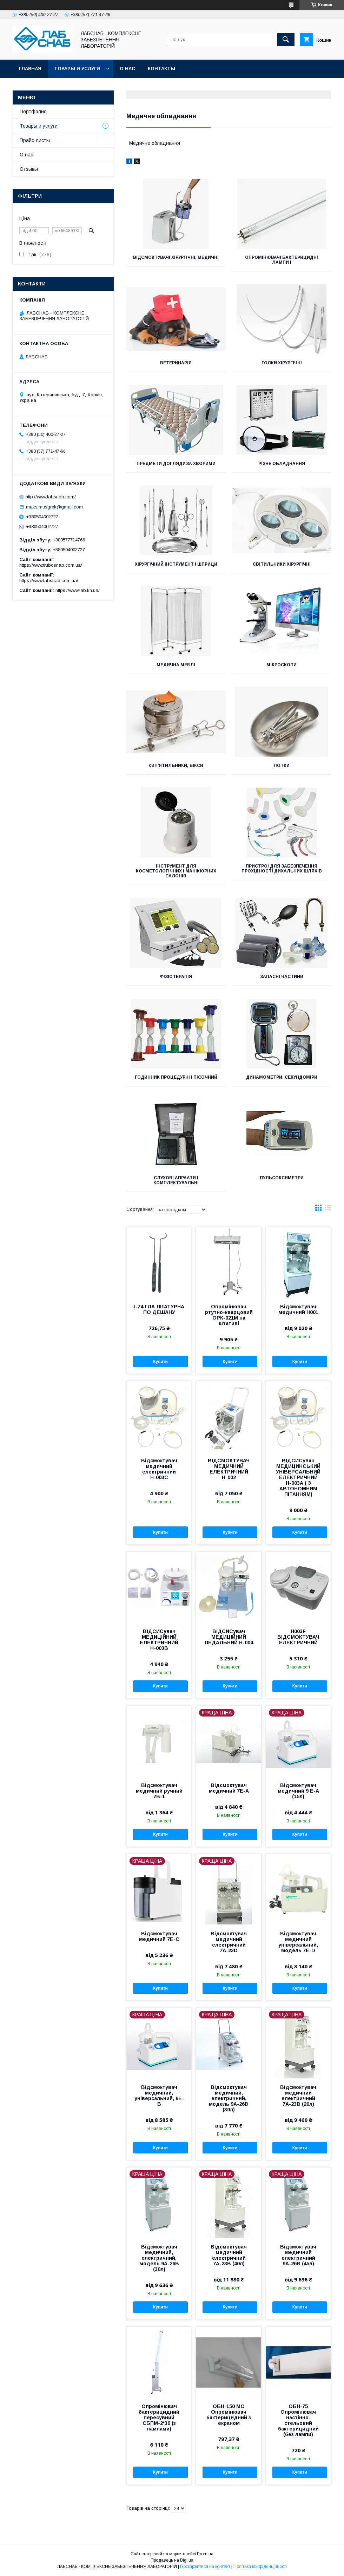 The height and width of the screenshot is (2576, 344). Describe the element at coordinates (298, 1477) in the screenshot. I see `ВІДСИСувач МЕДИЦИНСЬКИЙ УНІВЕРСАЛЬНИЙ ЕЛЕКТРИЧНИЙ Н-003А ( З АВТОНОМНИМ ПІТАННЯМ)` at that location.